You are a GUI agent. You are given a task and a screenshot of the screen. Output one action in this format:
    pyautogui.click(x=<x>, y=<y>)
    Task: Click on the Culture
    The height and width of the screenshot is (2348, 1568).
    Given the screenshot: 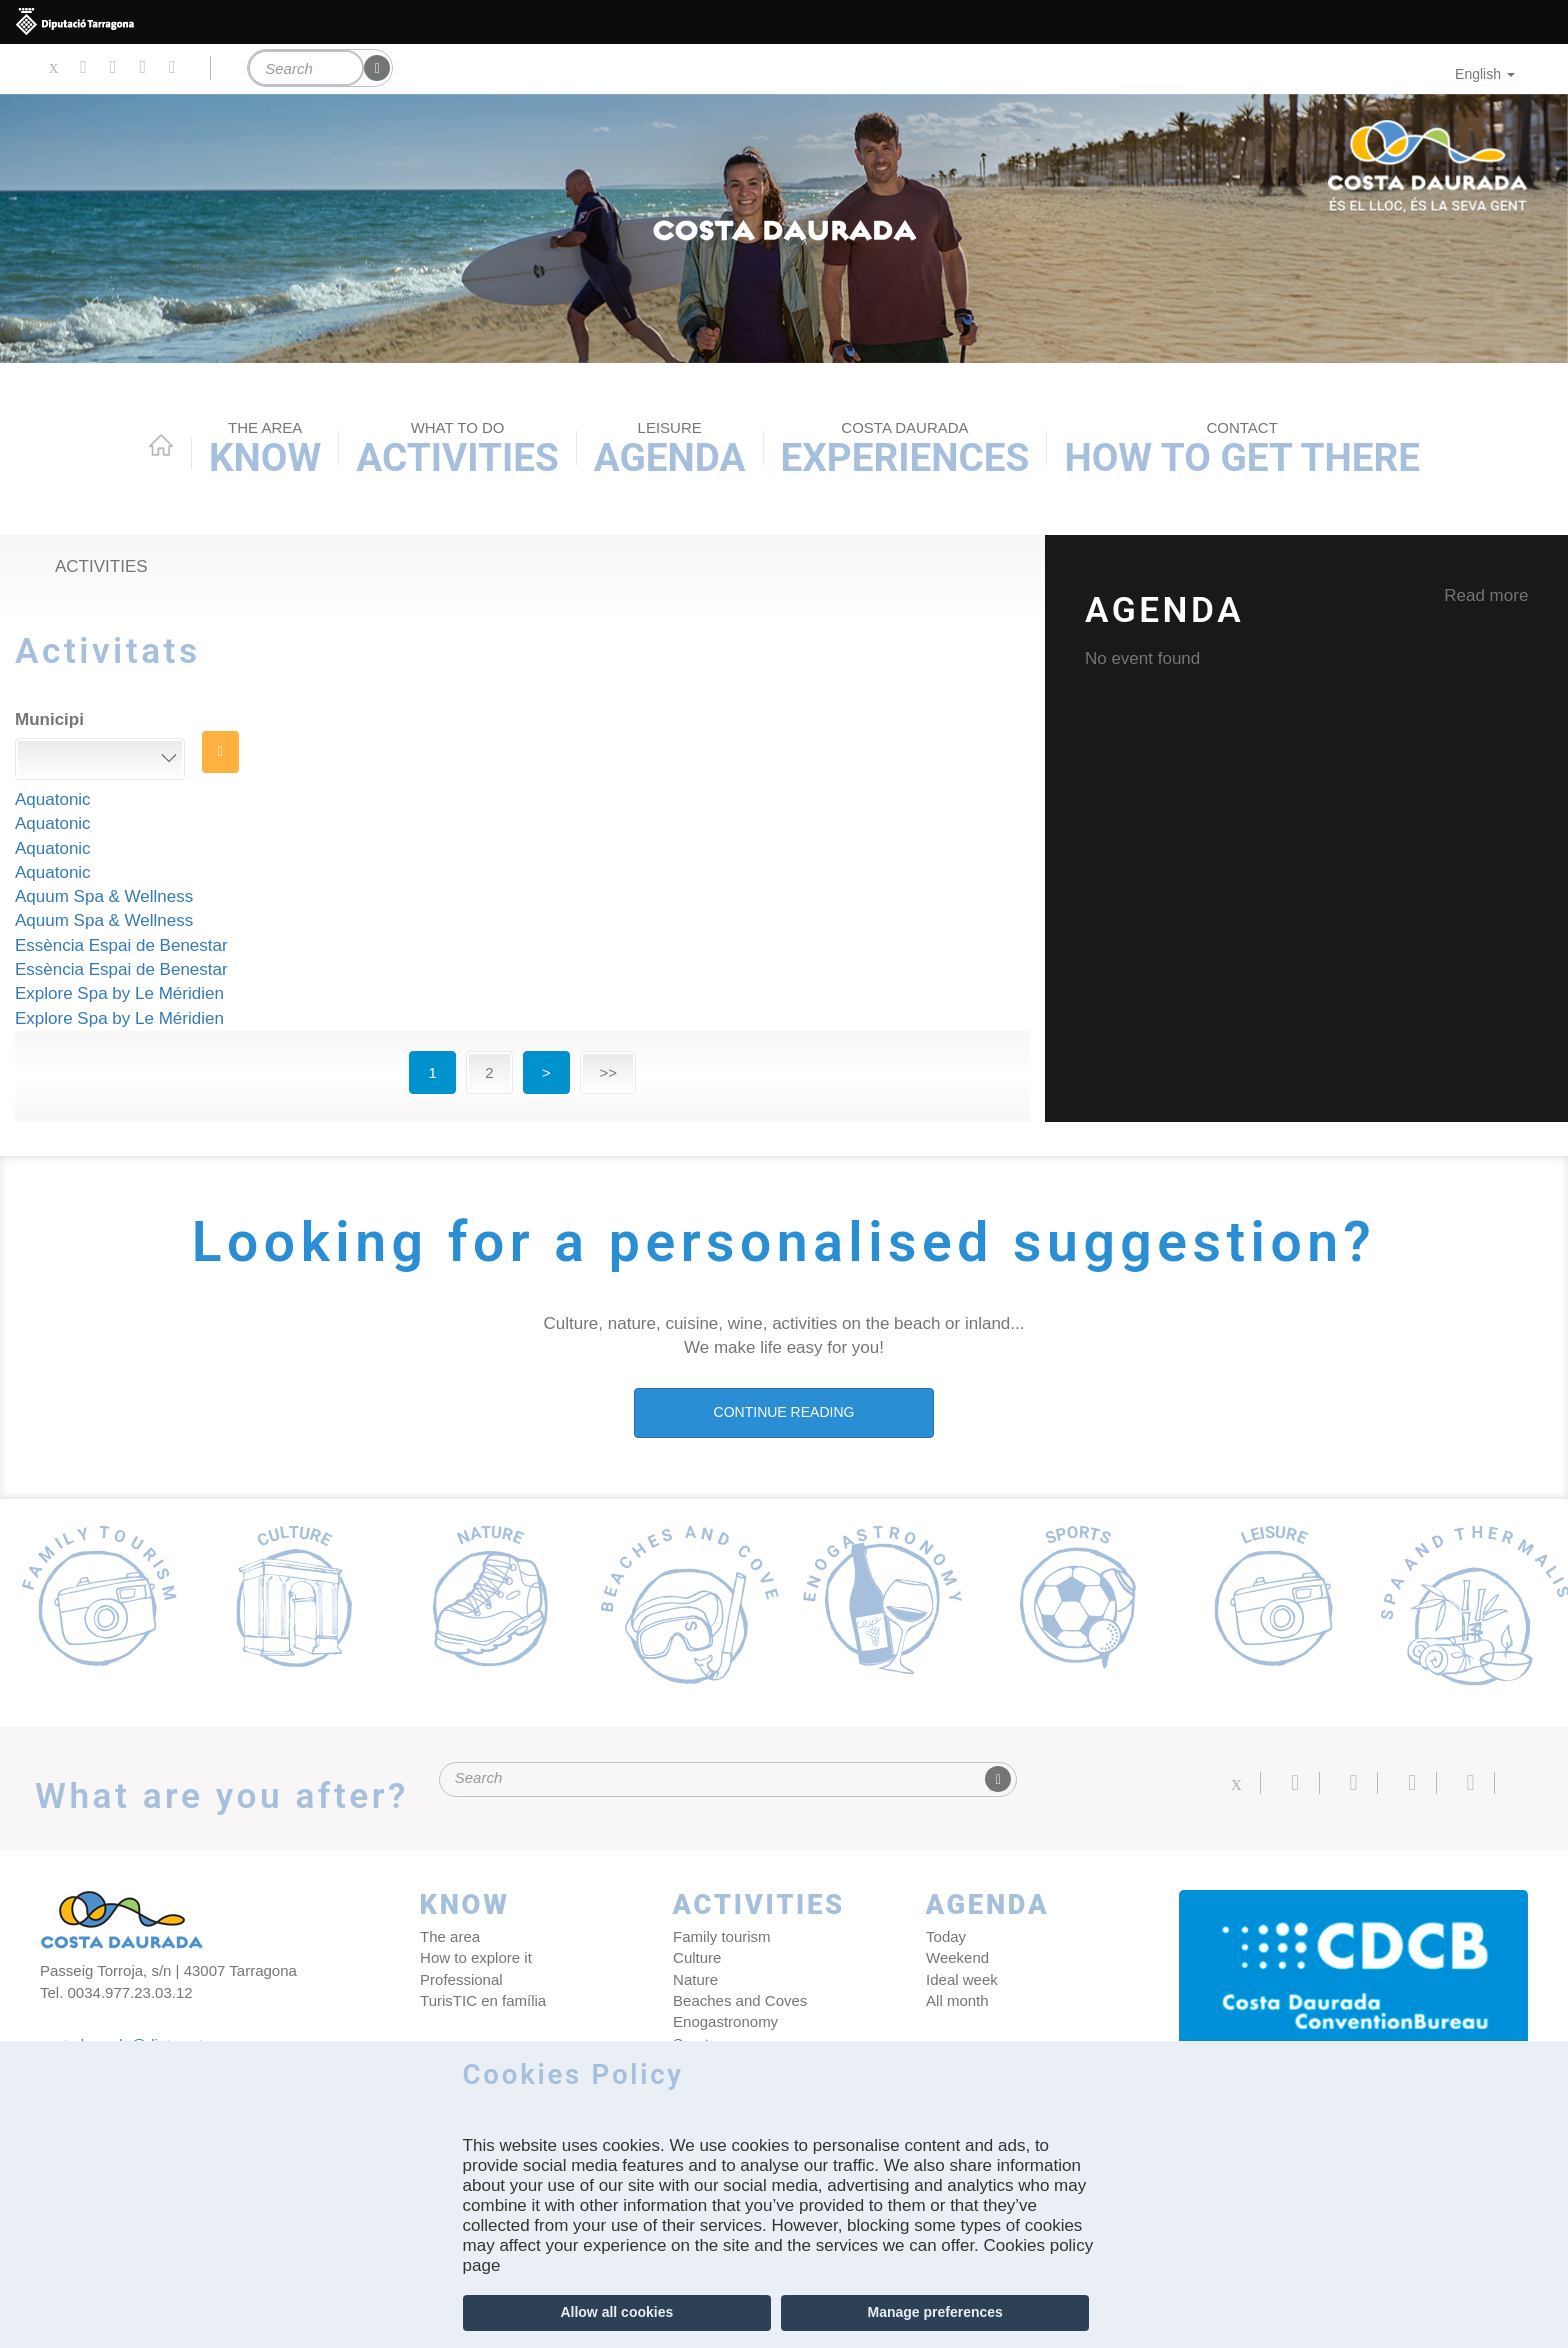 What is the action you would take?
    pyautogui.click(x=696, y=1957)
    